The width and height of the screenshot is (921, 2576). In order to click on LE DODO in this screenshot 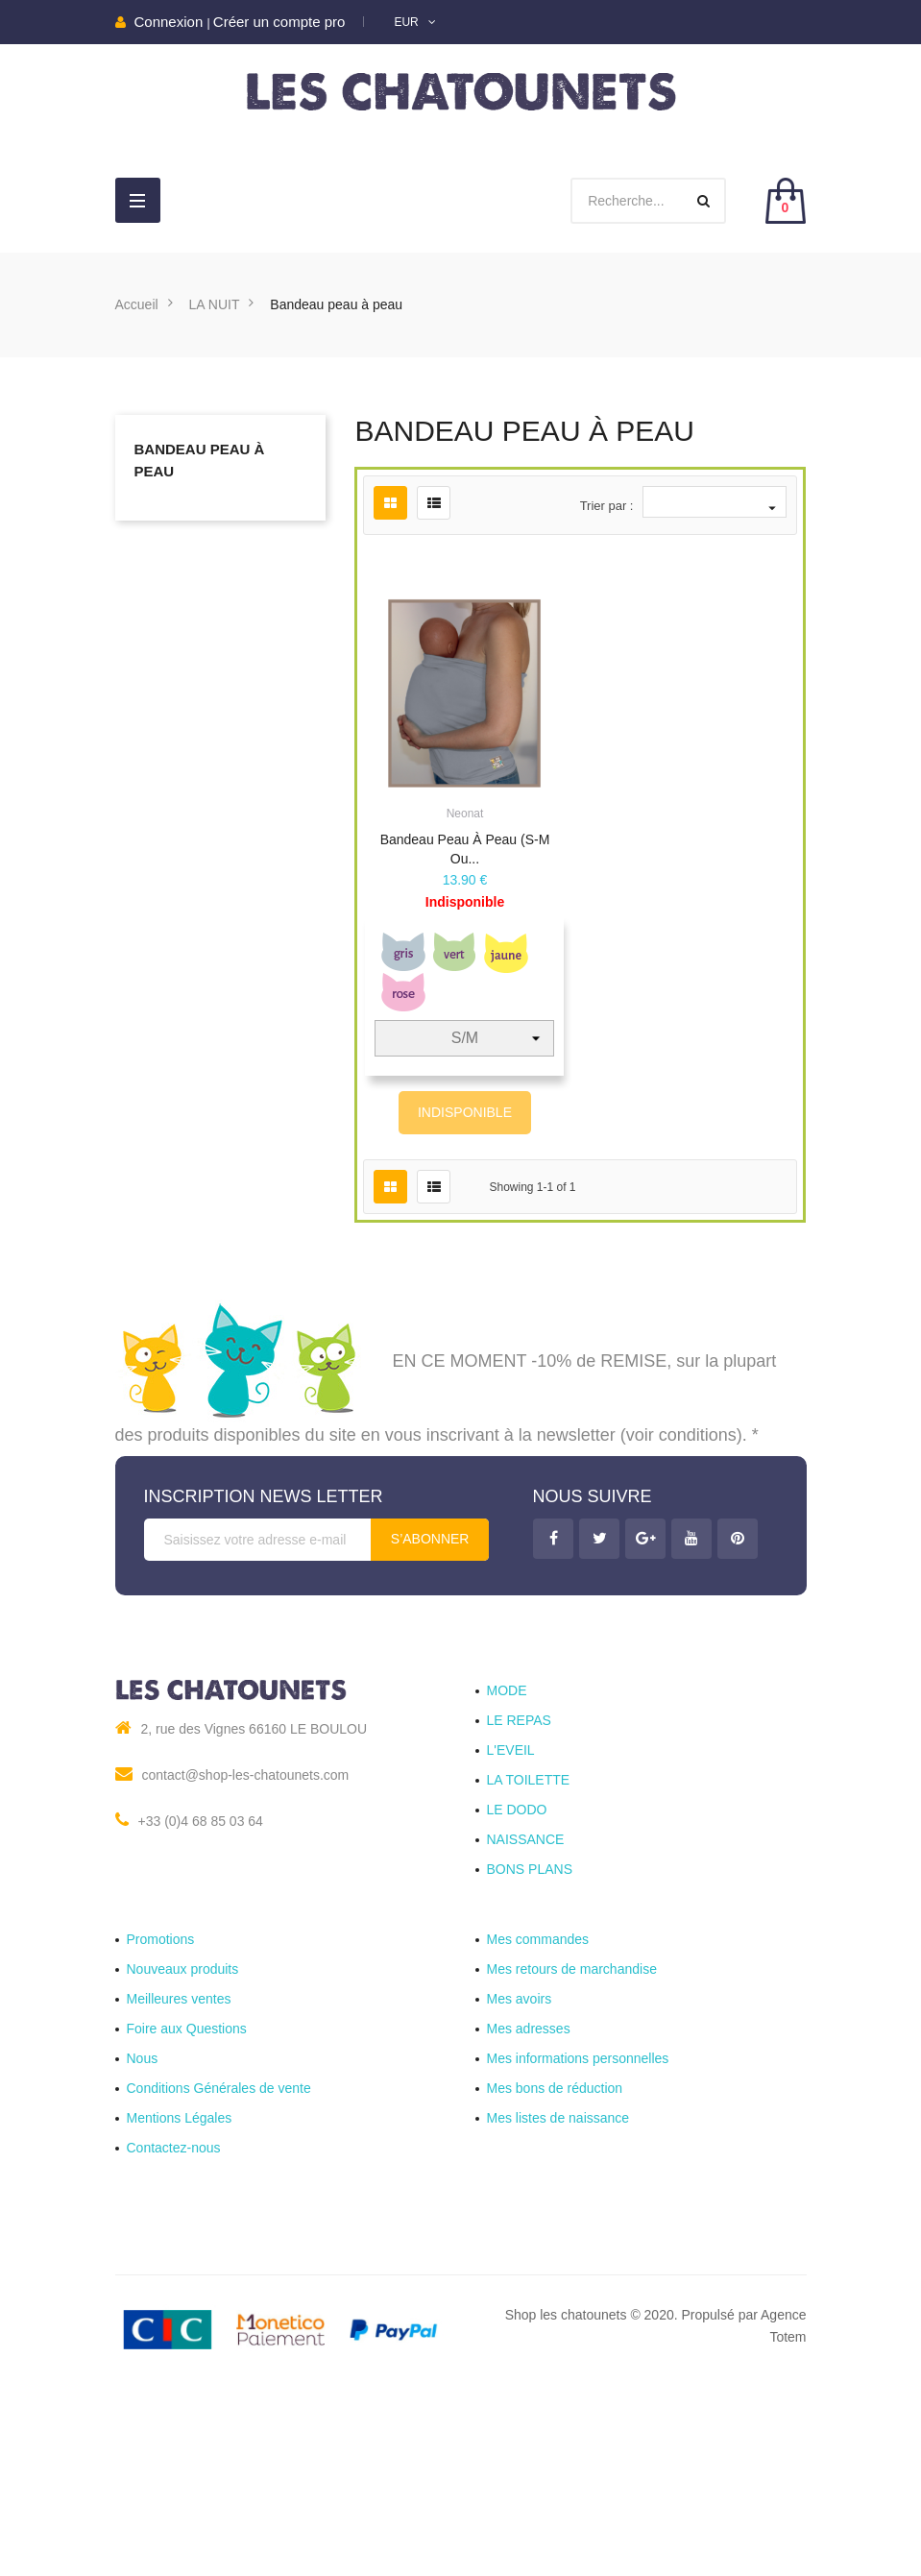, I will do `click(517, 1972)`.